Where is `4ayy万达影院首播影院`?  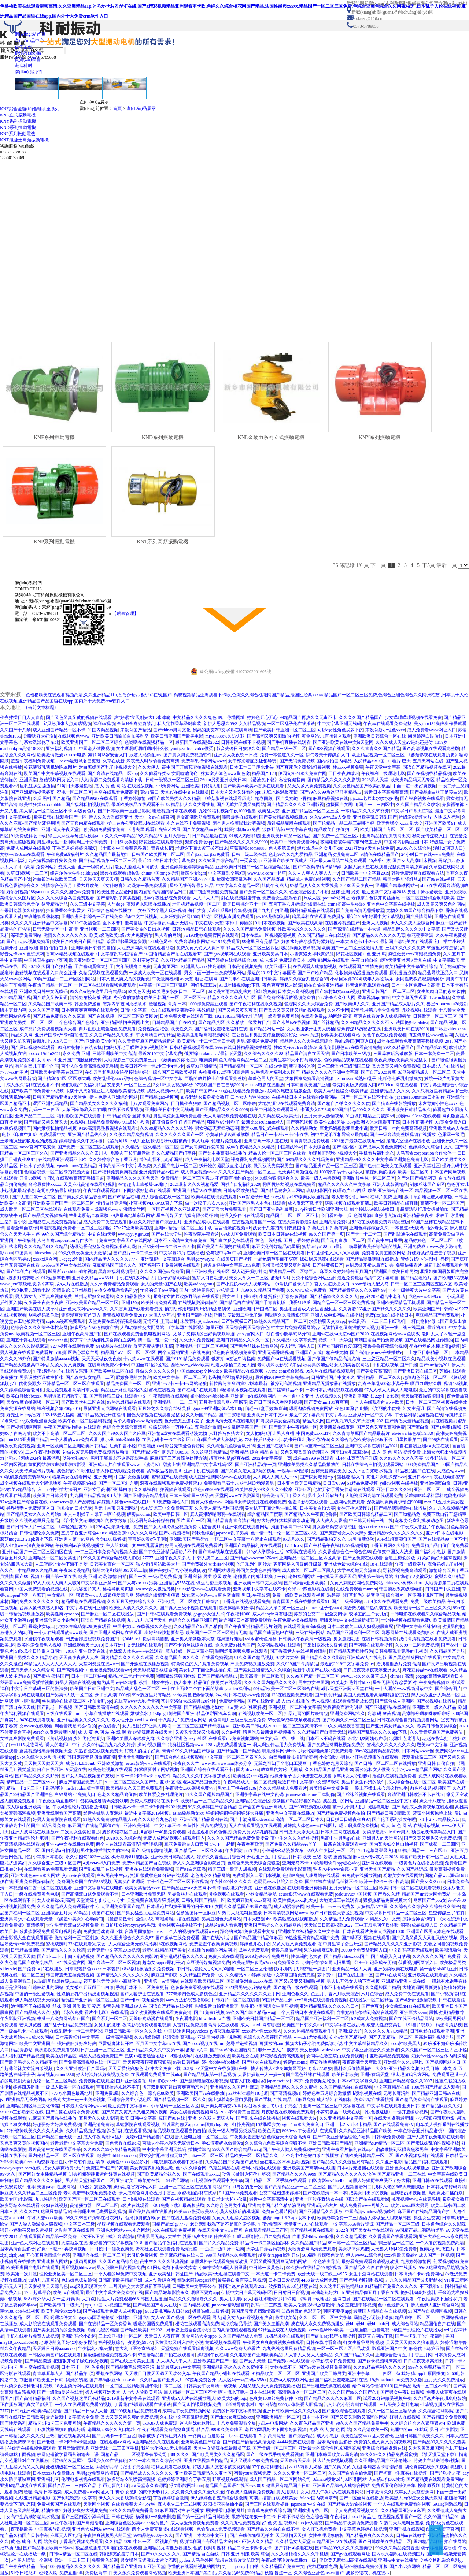
4ayy万达影院首播影院 is located at coordinates (187, 1999).